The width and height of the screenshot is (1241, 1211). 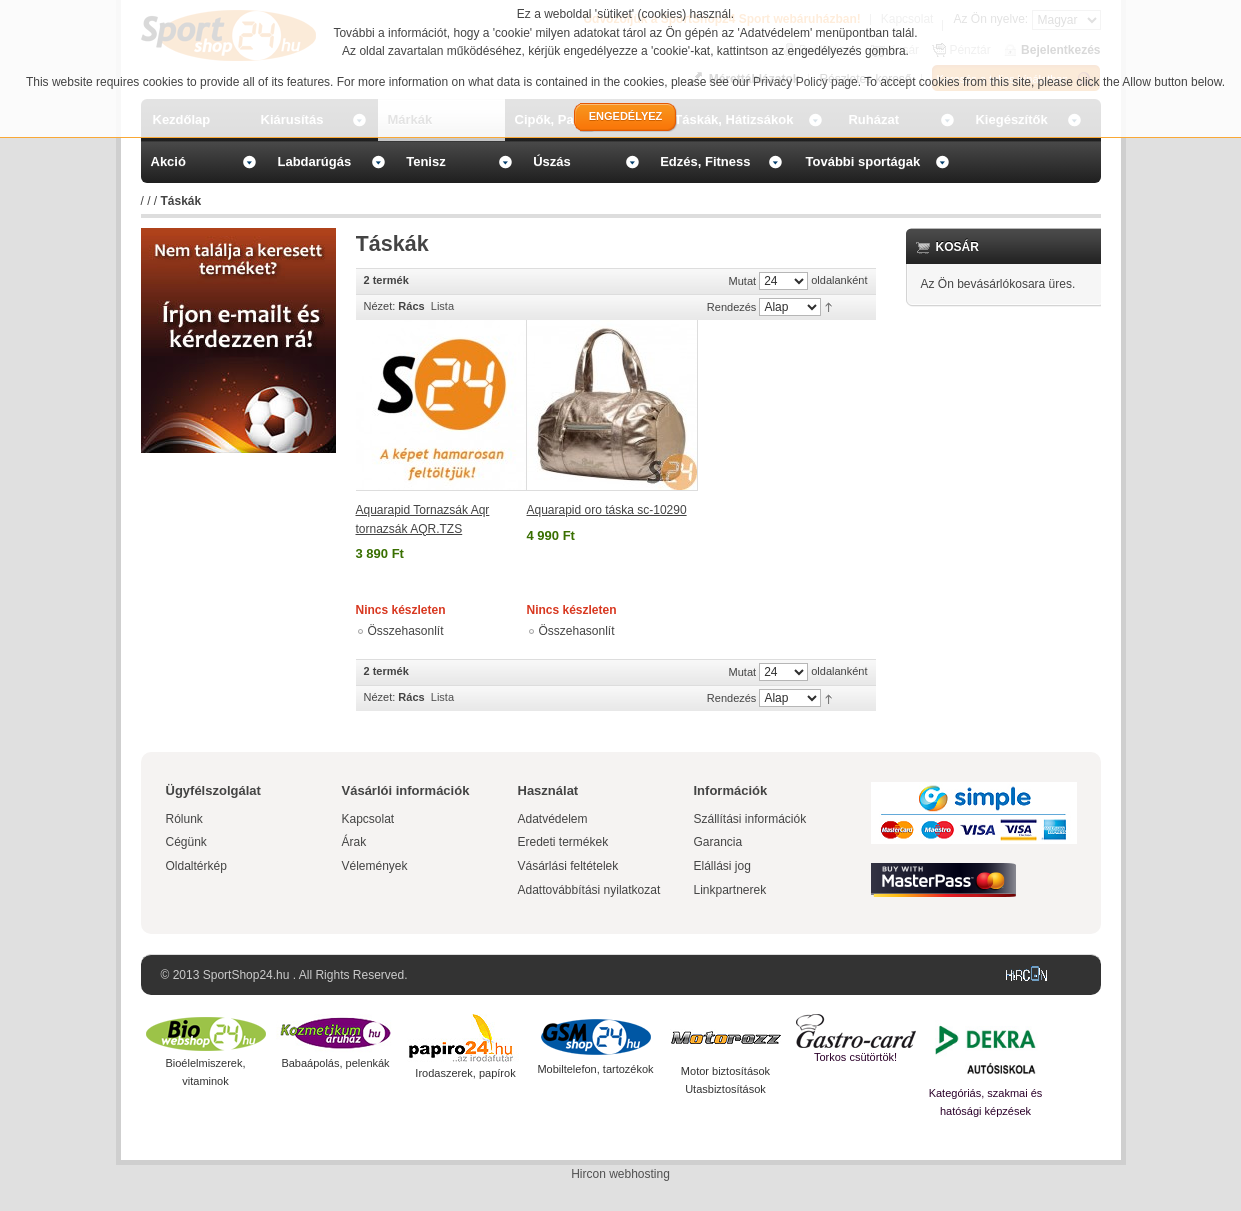 I want to click on Nézet:, so click(x=380, y=306).